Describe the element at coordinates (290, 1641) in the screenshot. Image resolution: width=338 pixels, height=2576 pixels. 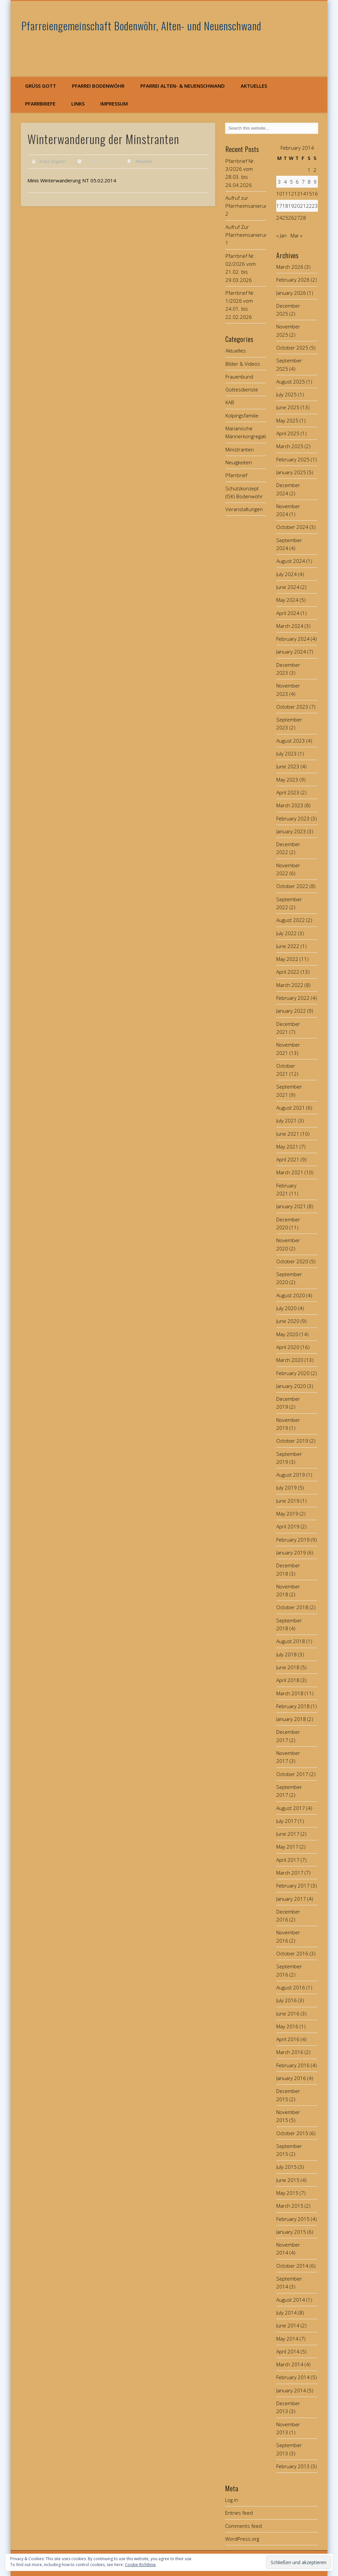
I see `August 2018` at that location.